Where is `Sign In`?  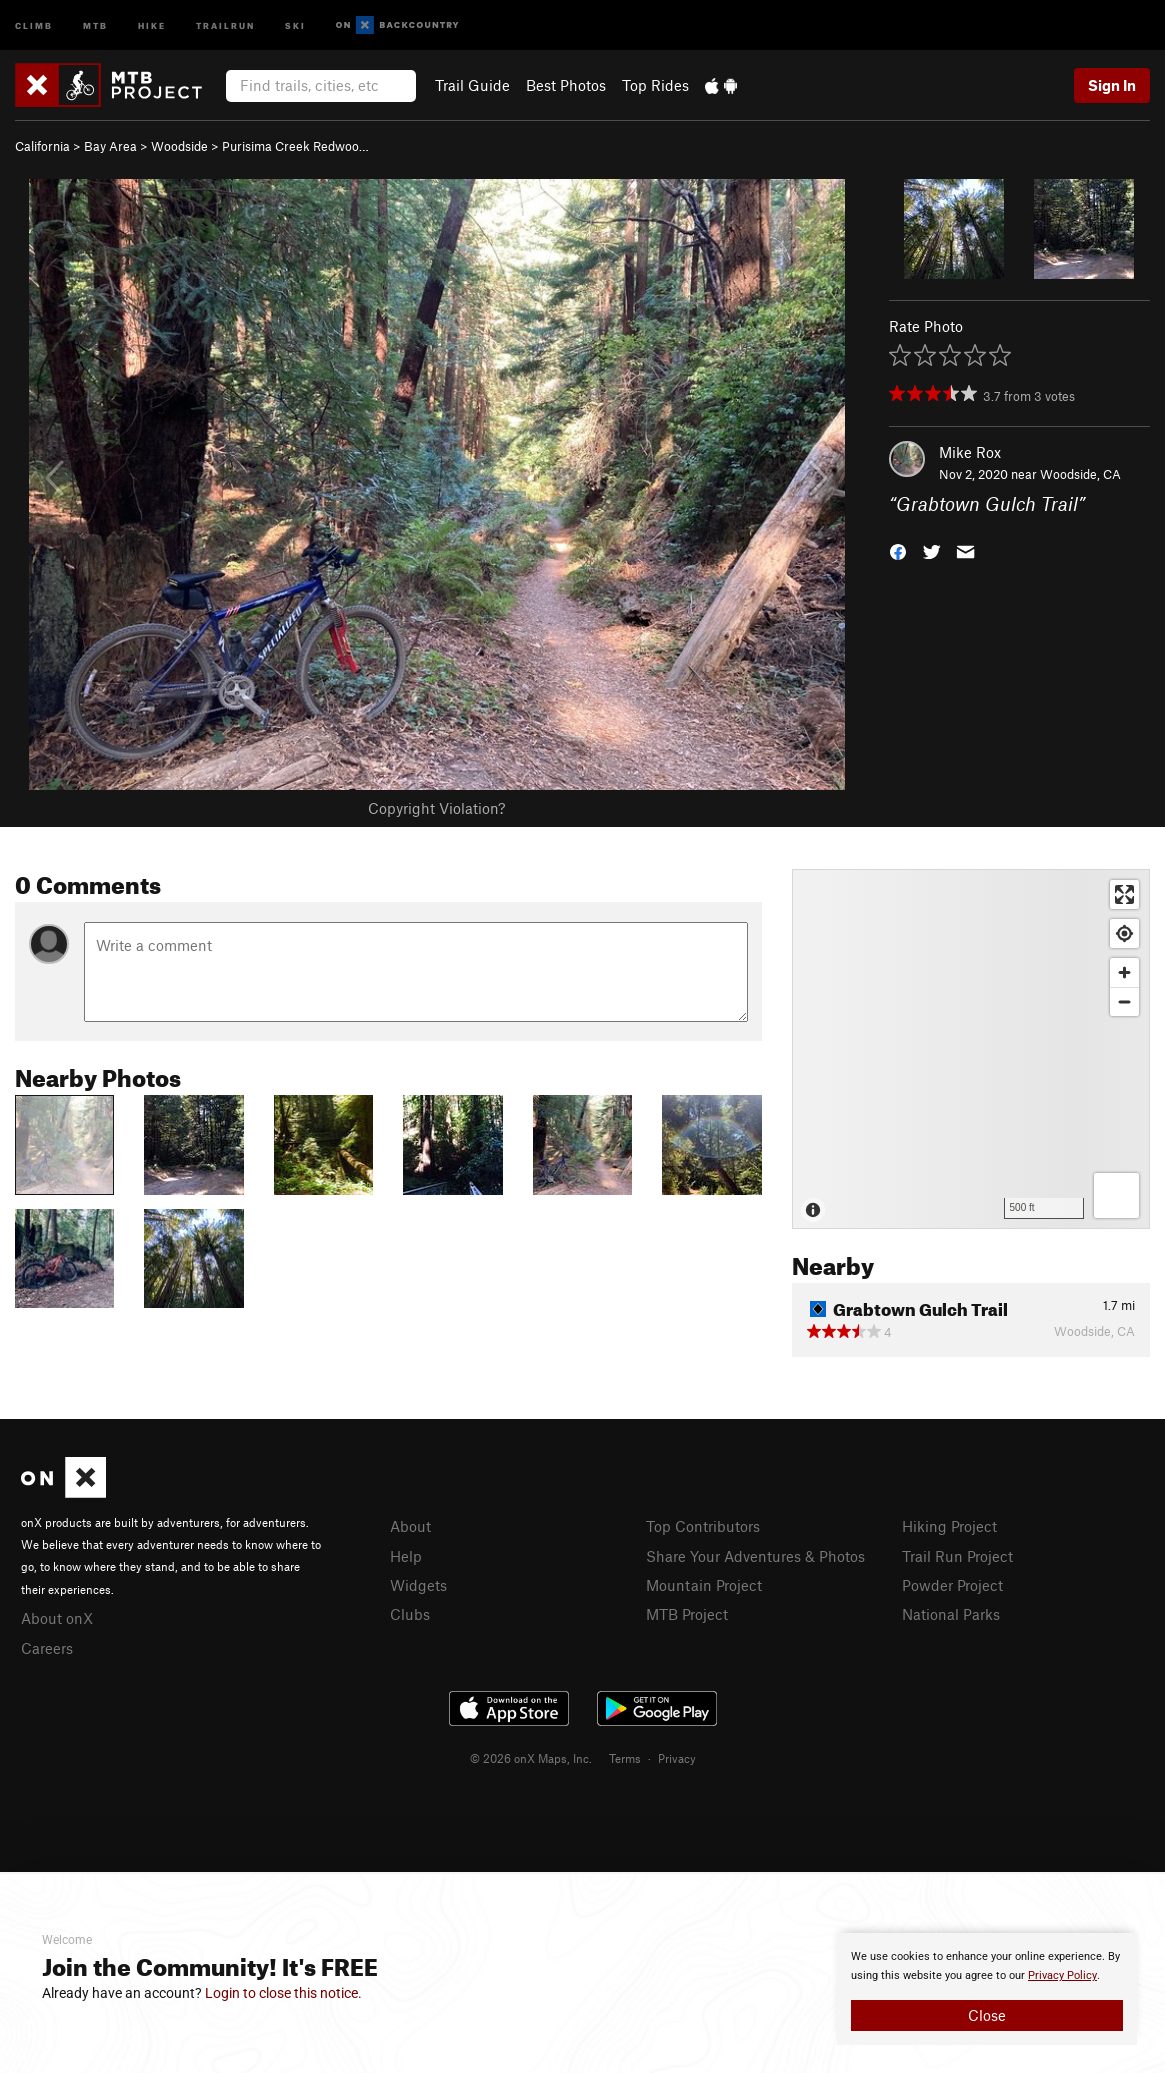
Sign In is located at coordinates (1112, 85).